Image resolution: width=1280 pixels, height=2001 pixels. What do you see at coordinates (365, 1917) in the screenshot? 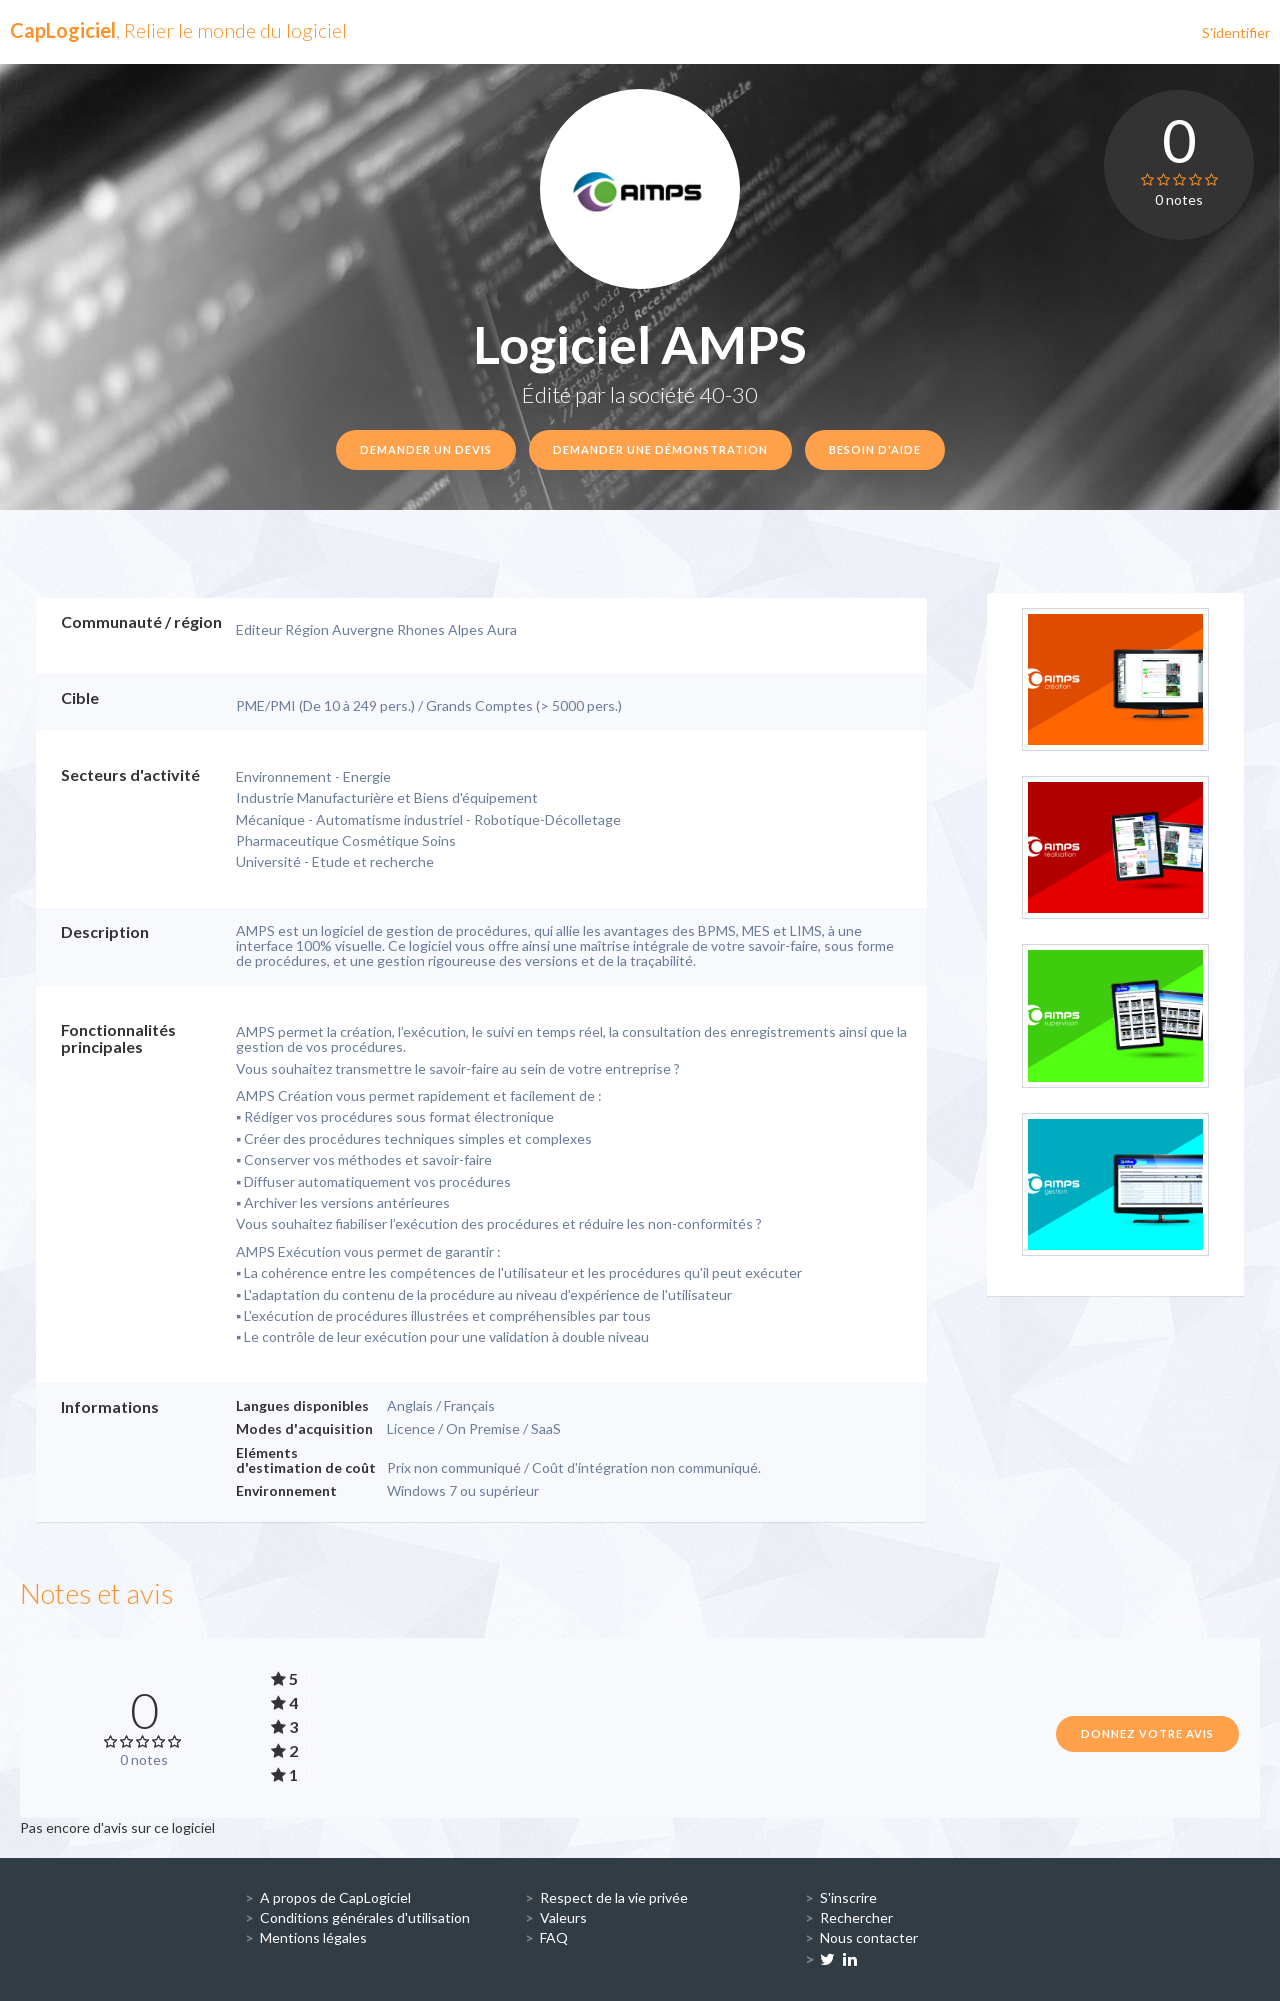
I see `Conditions générales d'utilisation` at bounding box center [365, 1917].